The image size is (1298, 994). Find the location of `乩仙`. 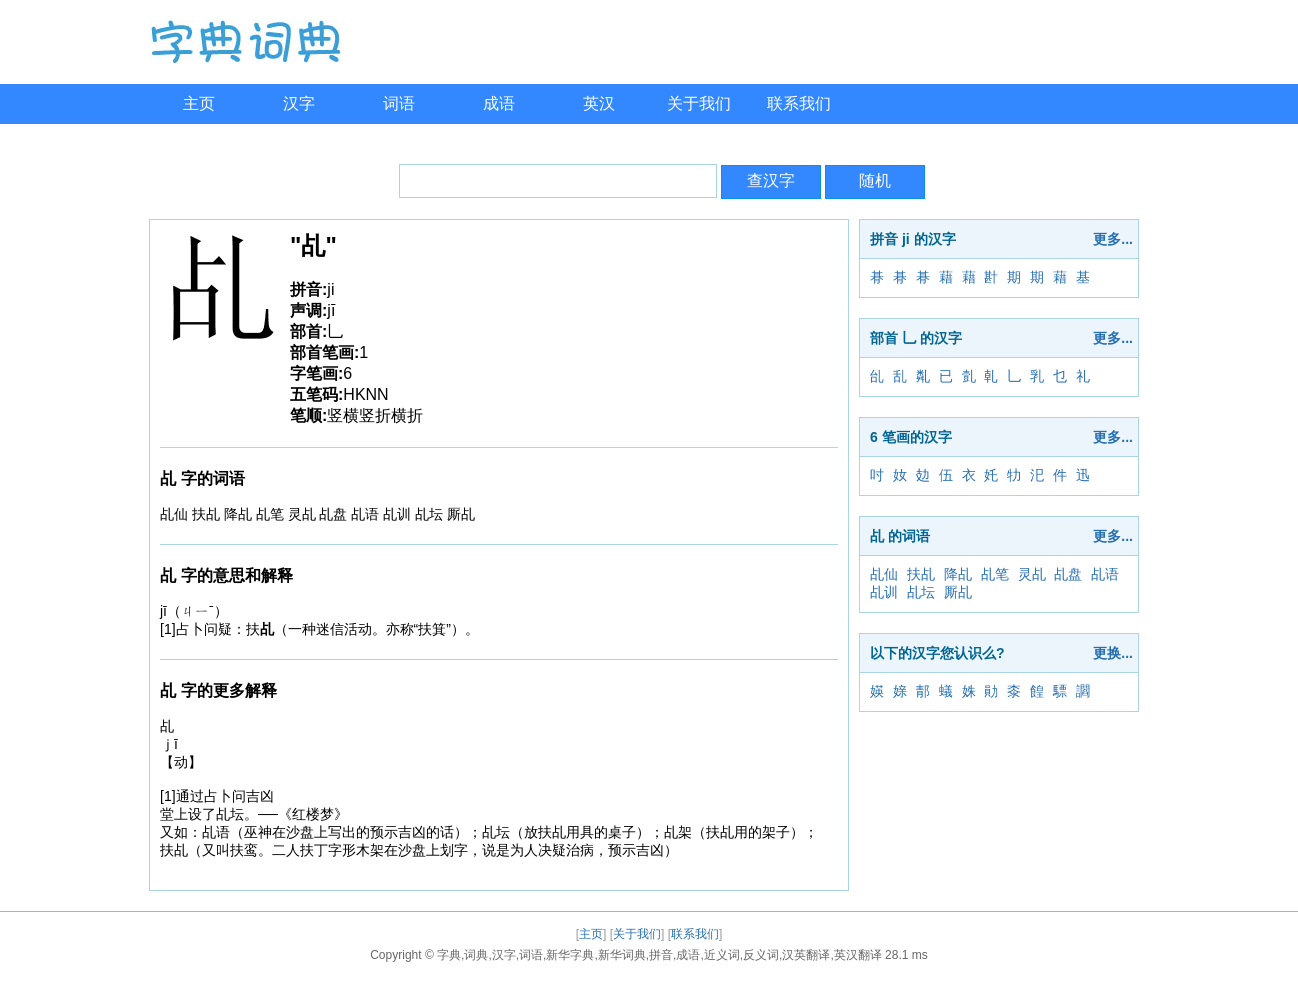

乩仙 is located at coordinates (884, 574).